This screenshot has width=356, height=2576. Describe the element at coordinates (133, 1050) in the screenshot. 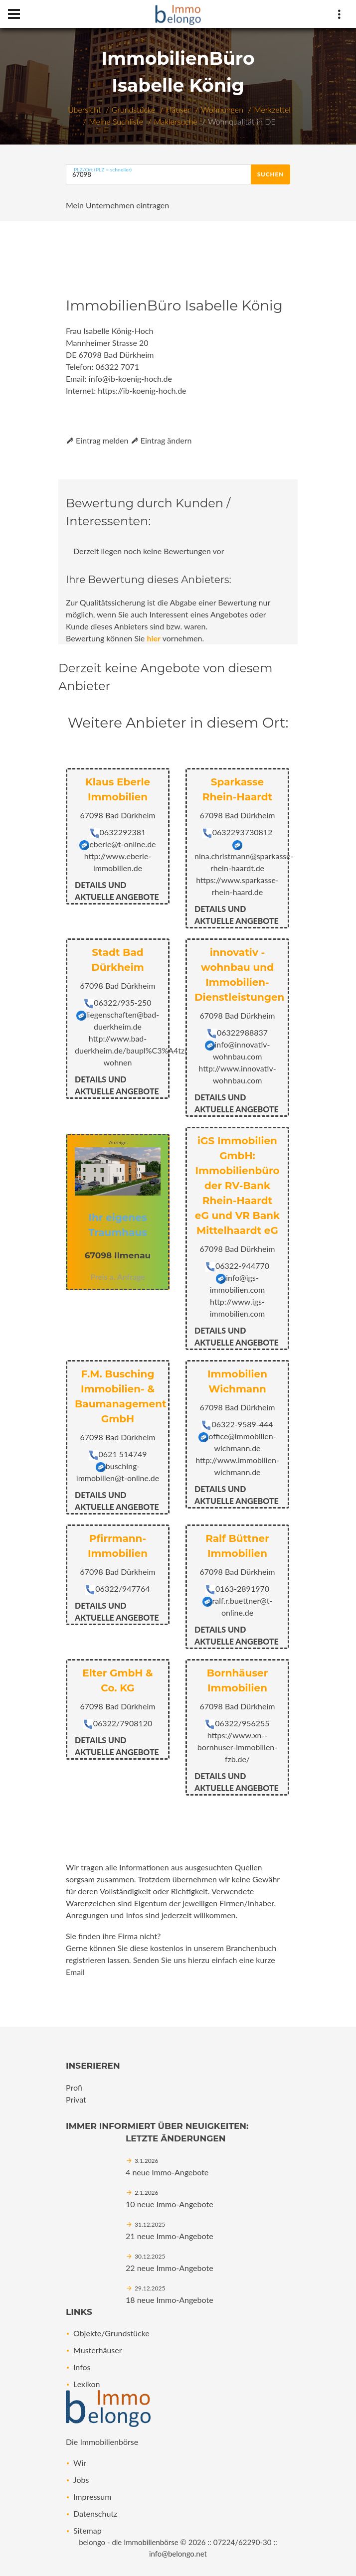

I see `http://www.bad-duerkheim.de/baupl%C3%A4tze-wohnen` at that location.